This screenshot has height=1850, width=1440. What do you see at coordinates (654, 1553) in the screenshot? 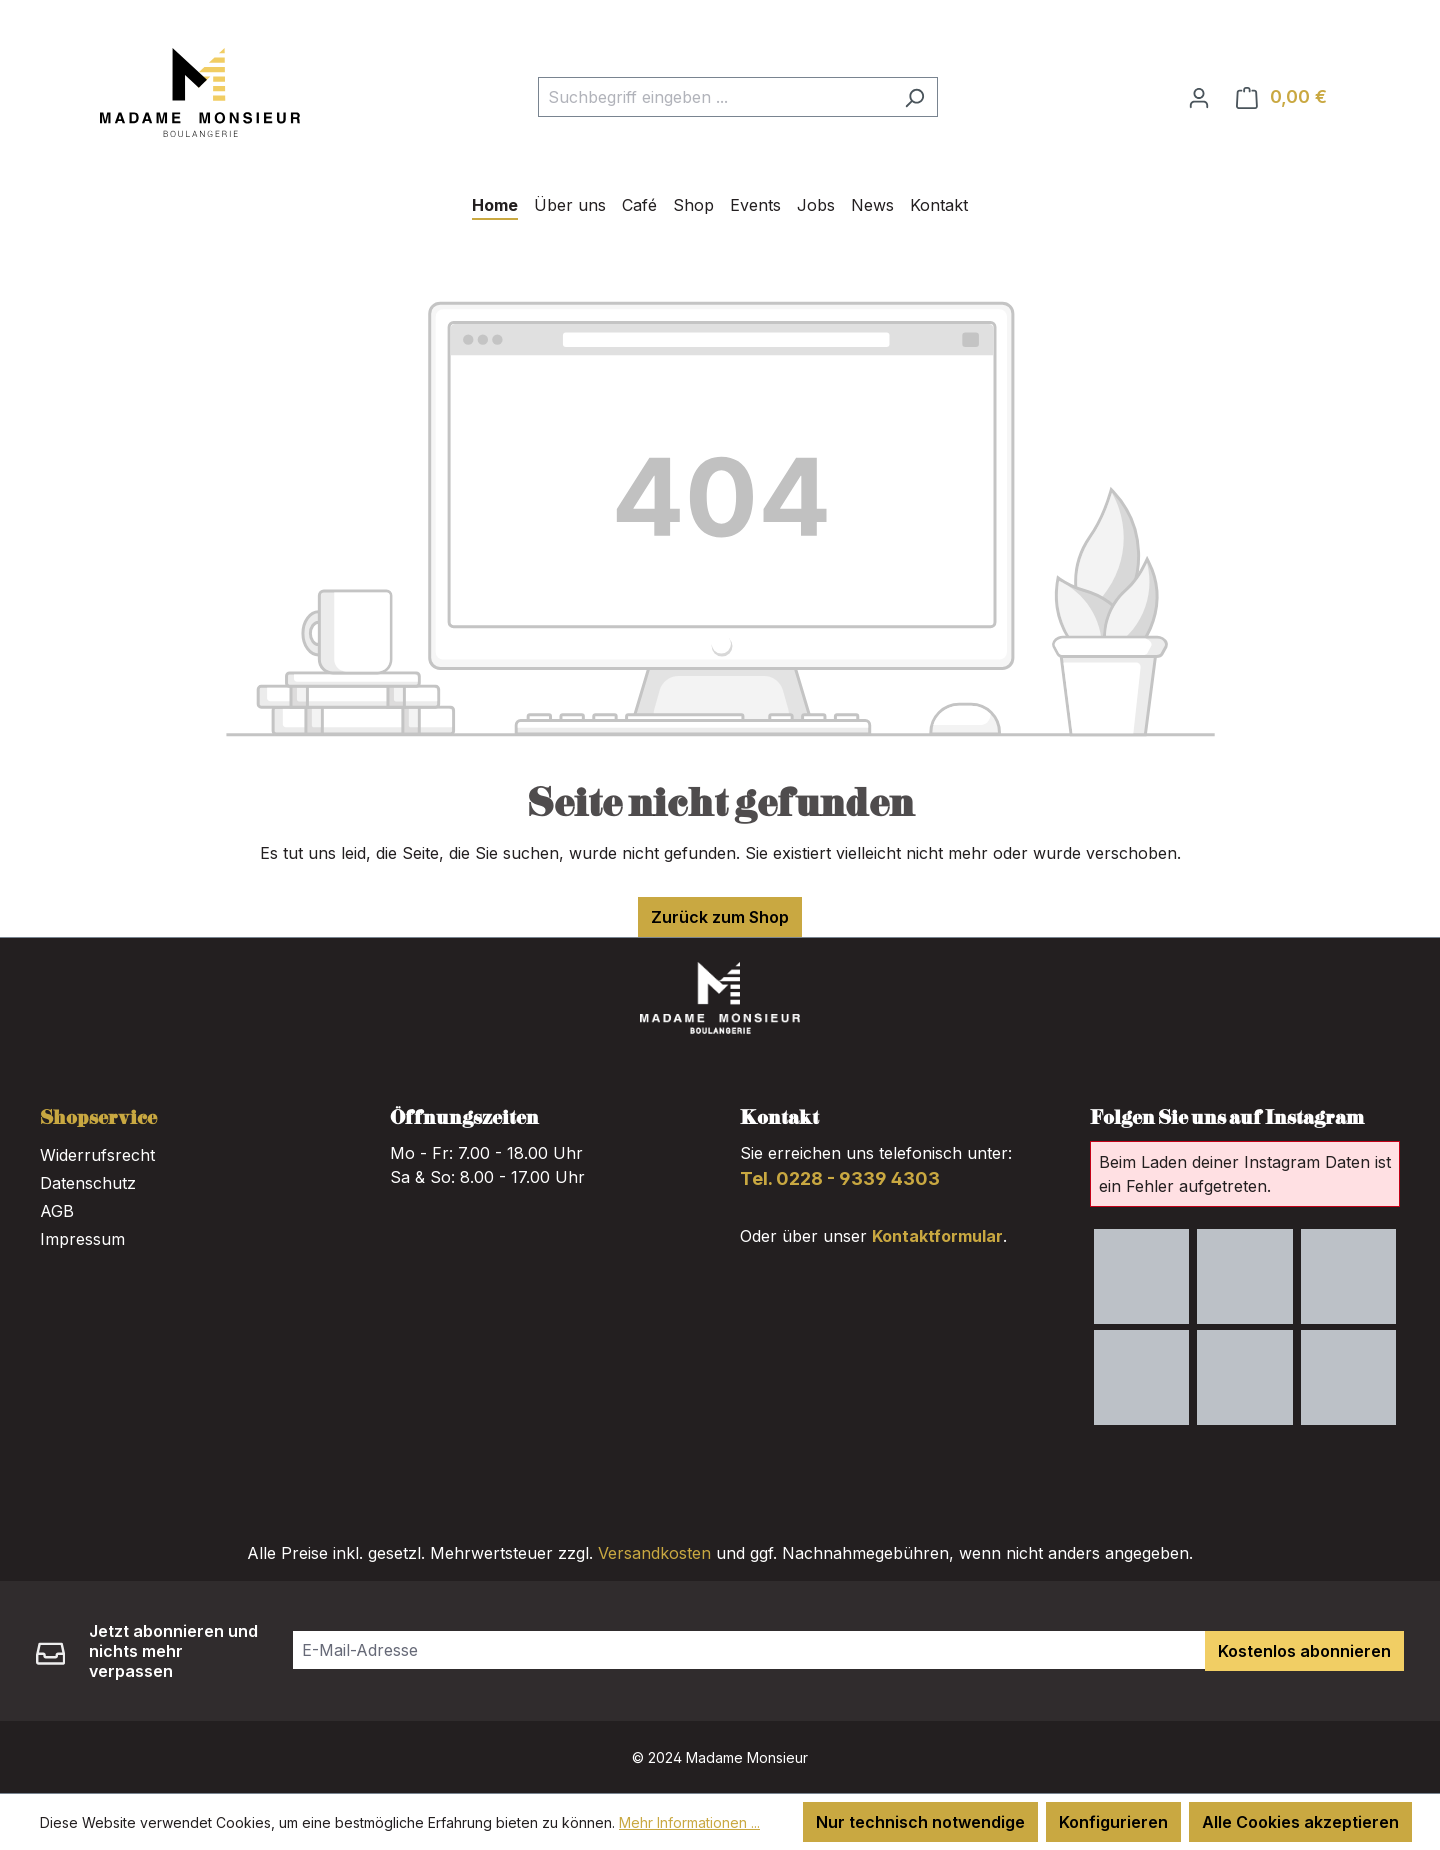
I see `Versandkosten` at bounding box center [654, 1553].